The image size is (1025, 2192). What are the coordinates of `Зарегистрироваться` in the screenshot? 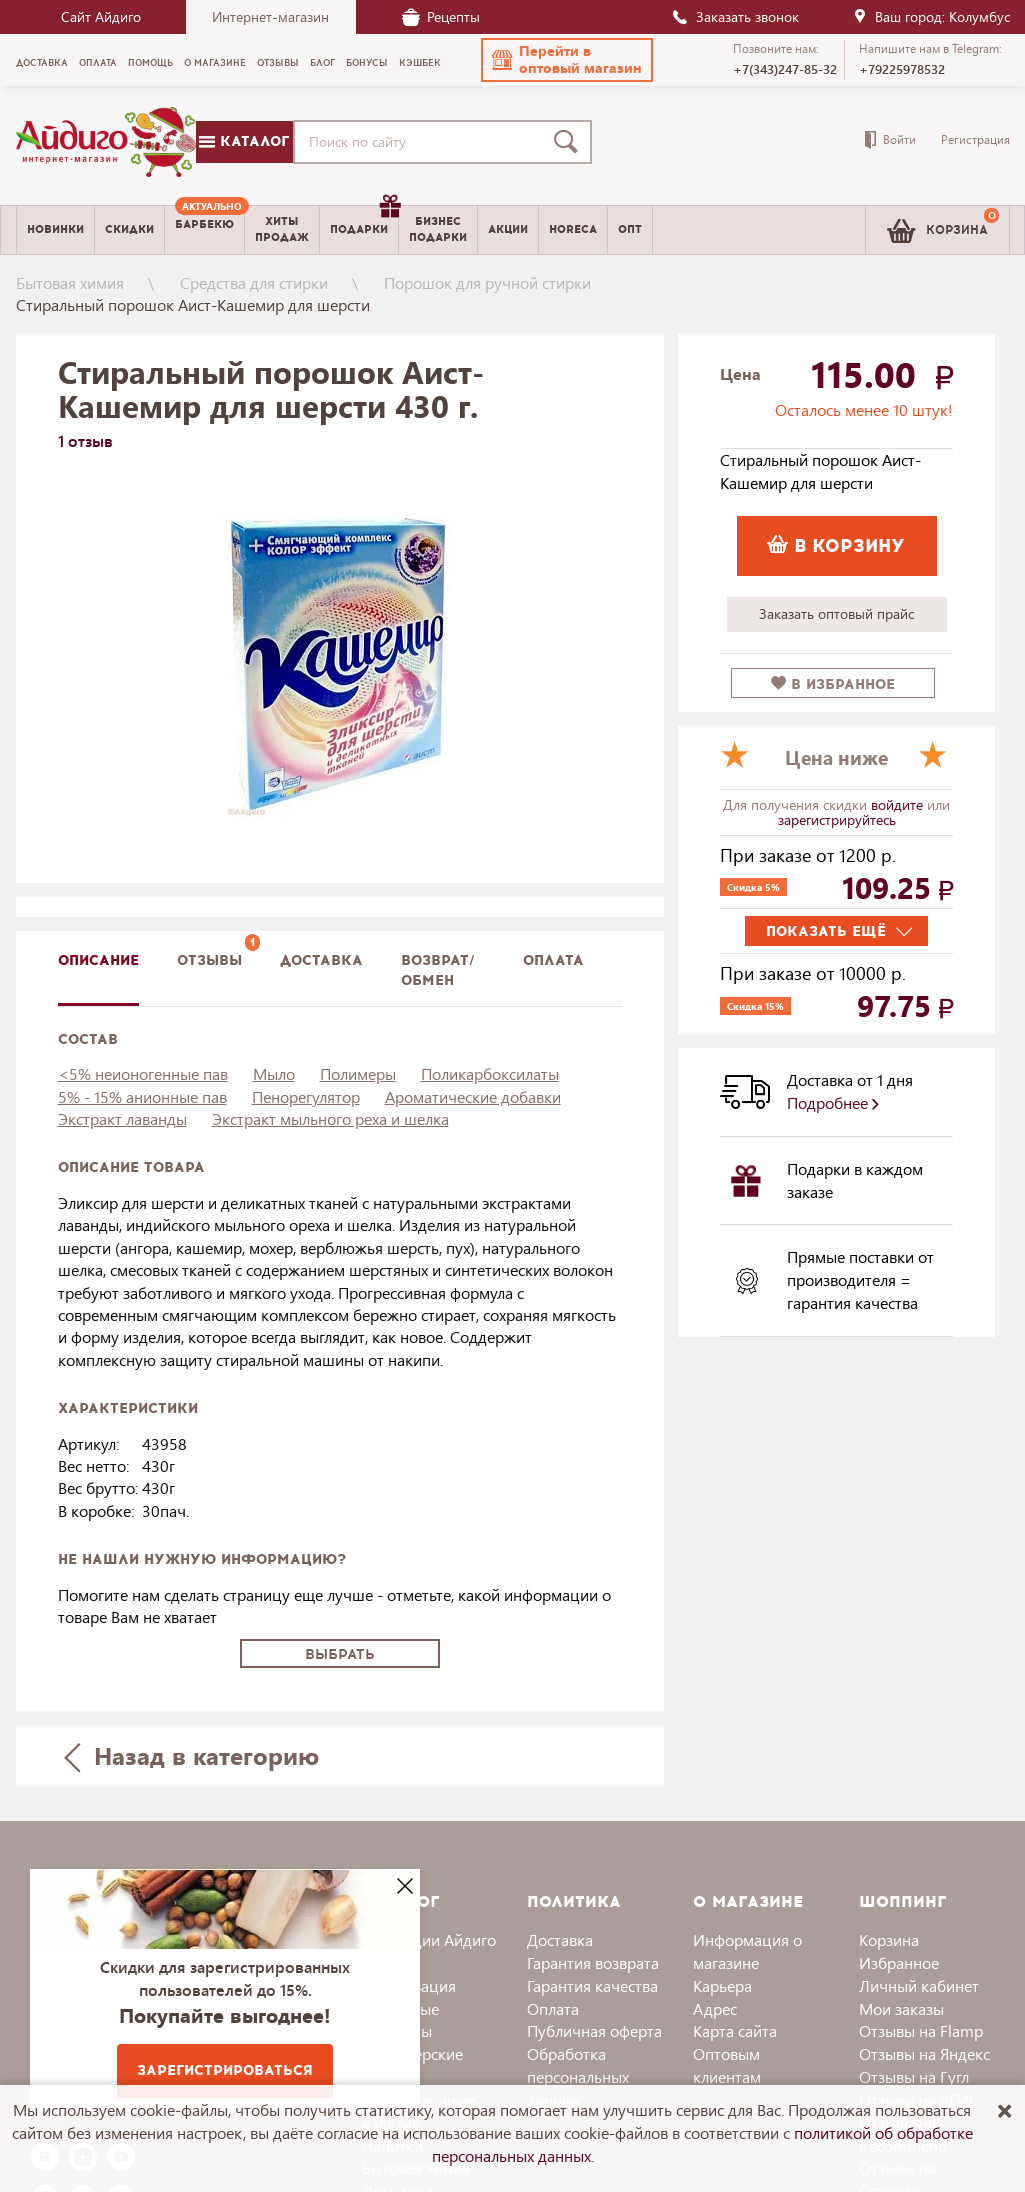 It's located at (225, 2070).